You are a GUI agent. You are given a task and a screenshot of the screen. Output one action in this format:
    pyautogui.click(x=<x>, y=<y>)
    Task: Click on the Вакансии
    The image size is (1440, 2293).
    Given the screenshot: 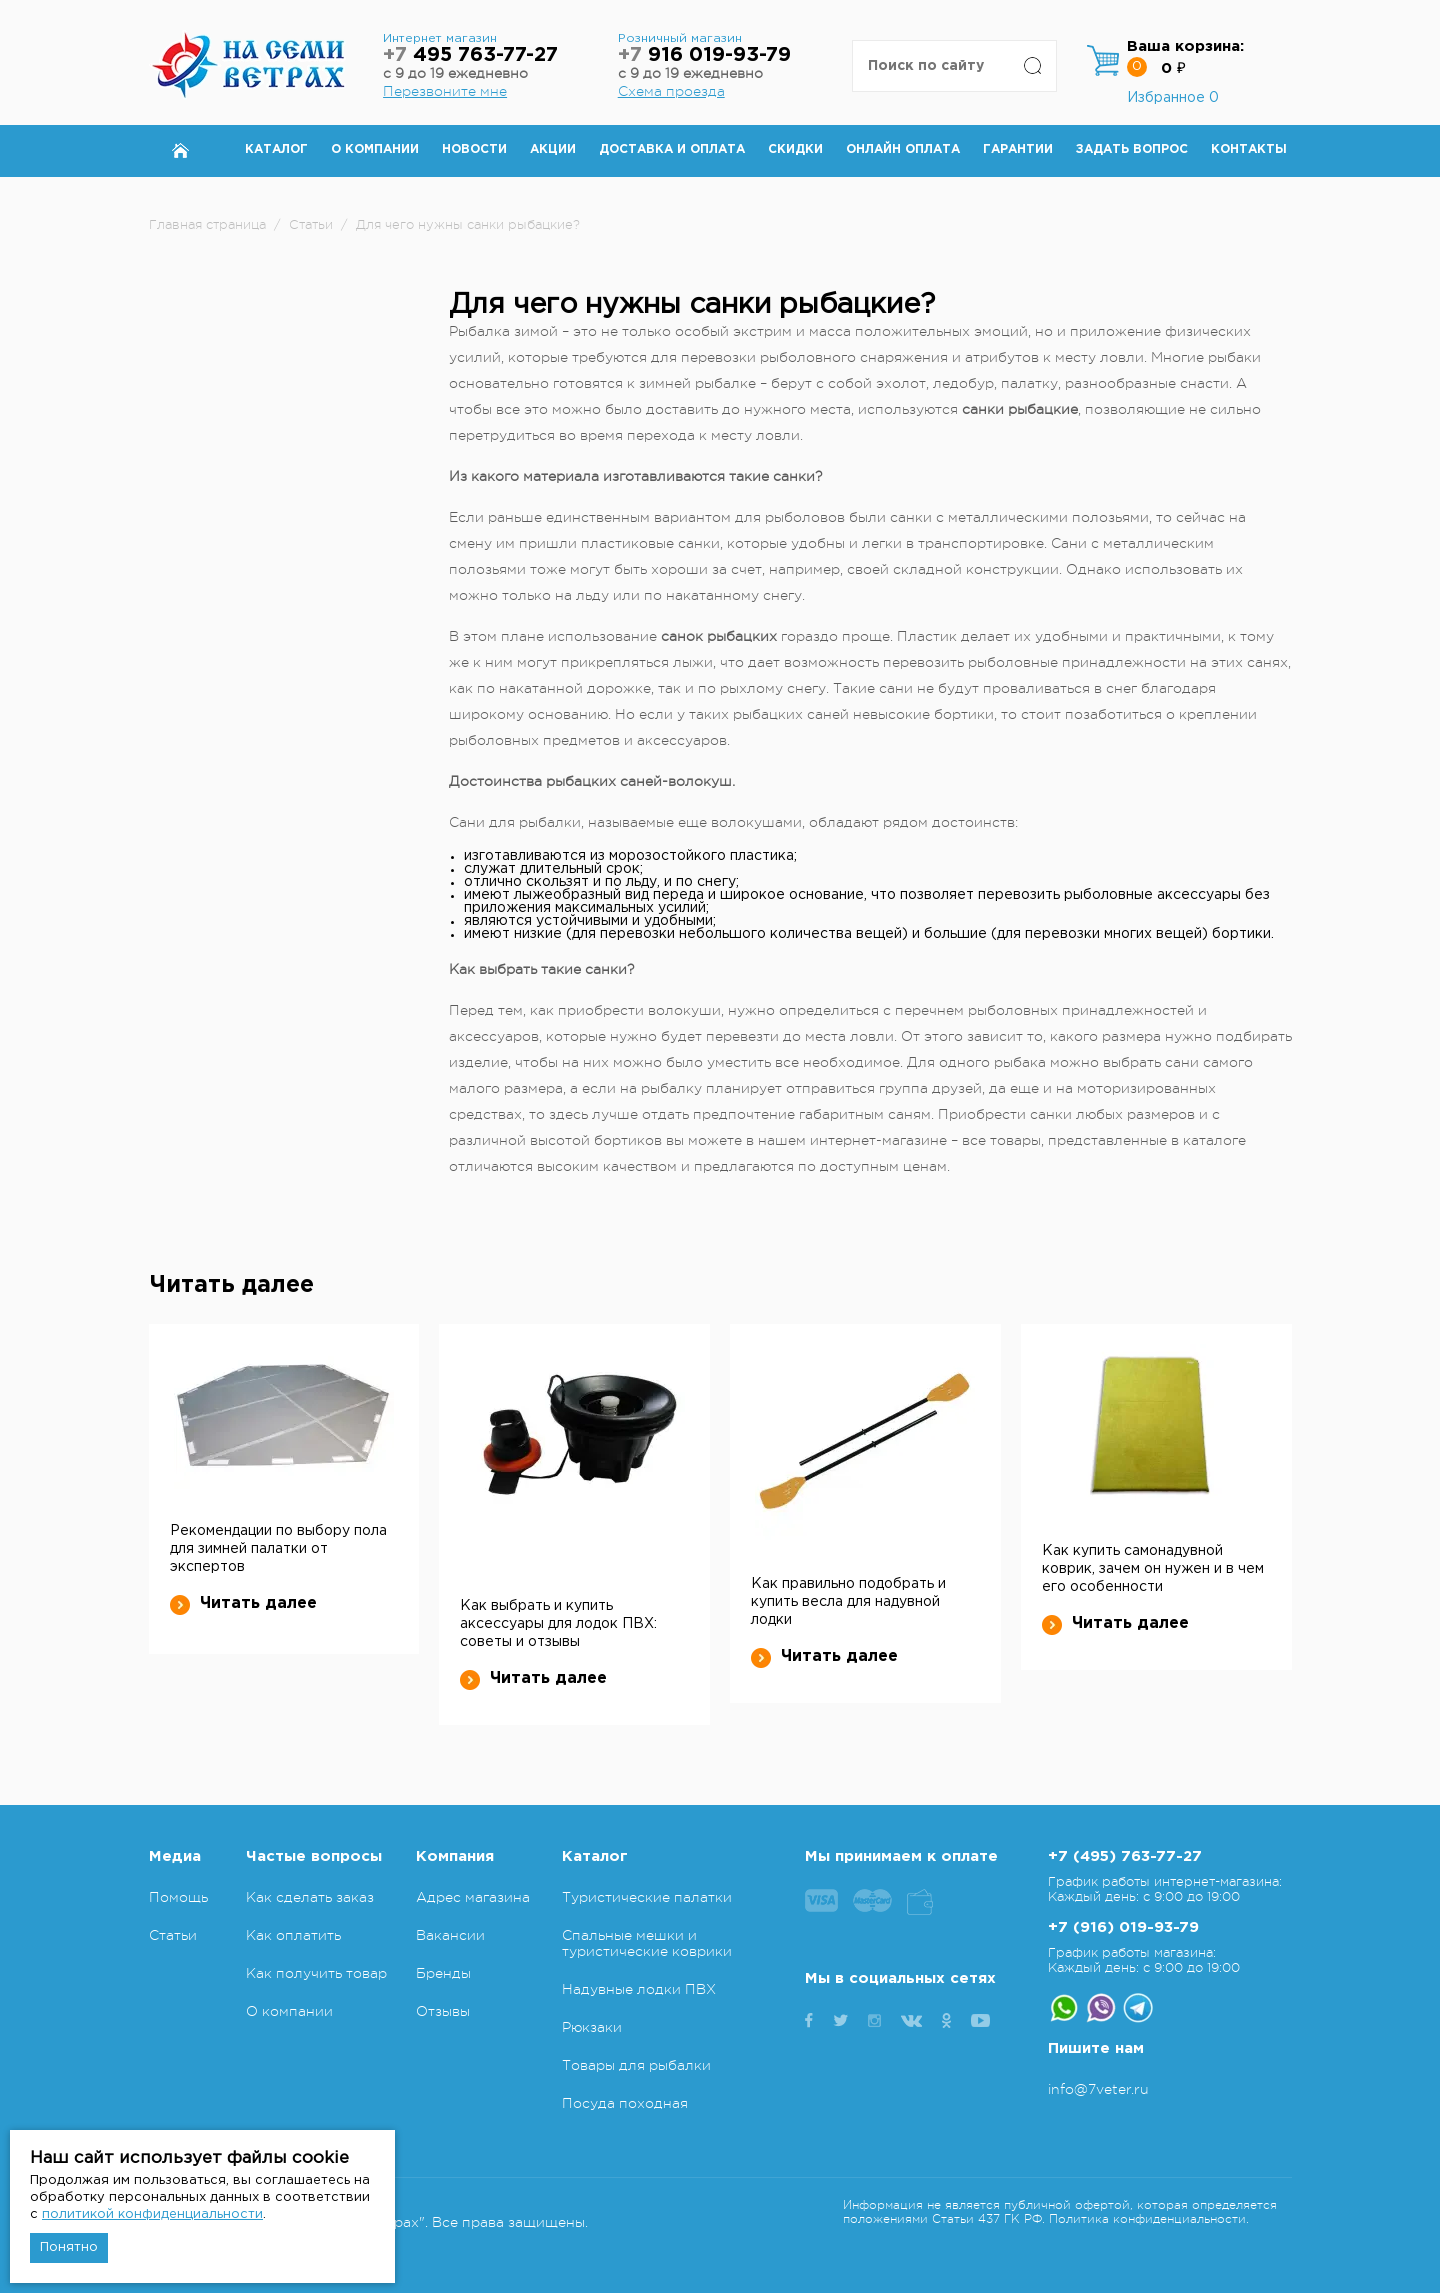 What is the action you would take?
    pyautogui.click(x=450, y=1935)
    